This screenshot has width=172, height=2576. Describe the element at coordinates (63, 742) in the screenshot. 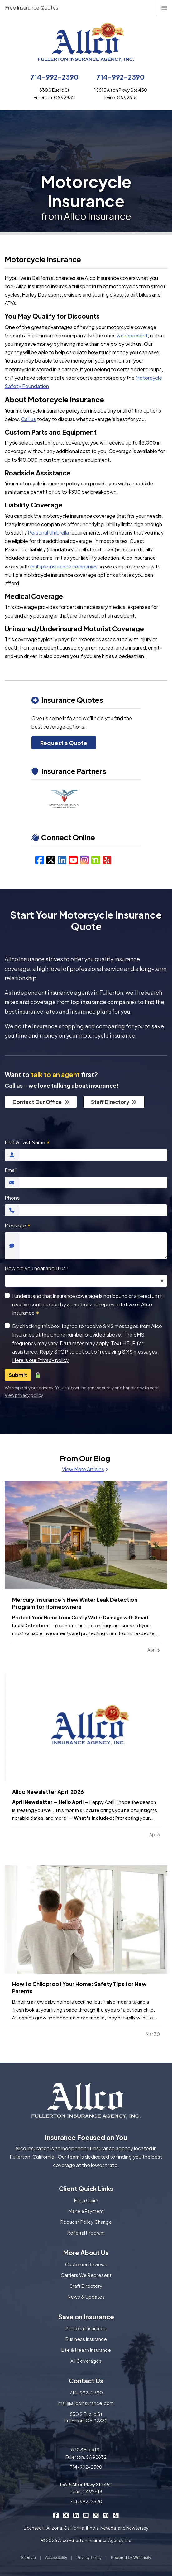

I see `Request a Quote` at that location.